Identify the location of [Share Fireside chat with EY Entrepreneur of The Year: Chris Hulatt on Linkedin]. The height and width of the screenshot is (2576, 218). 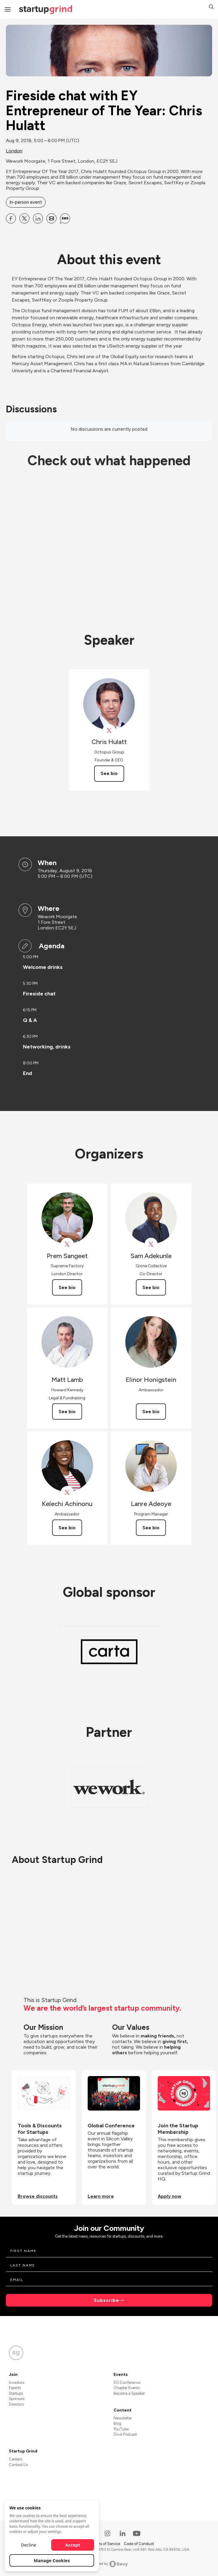
(38, 218).